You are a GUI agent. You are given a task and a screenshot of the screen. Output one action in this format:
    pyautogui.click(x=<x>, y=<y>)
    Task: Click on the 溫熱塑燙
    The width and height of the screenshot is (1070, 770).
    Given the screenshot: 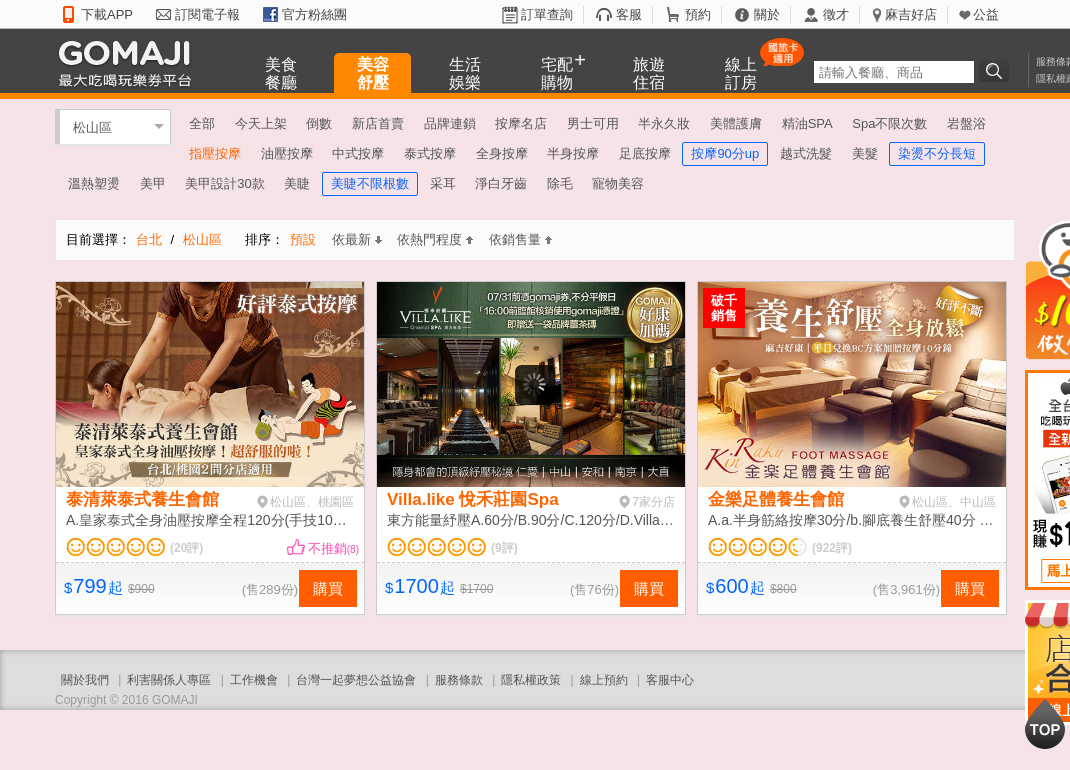 What is the action you would take?
    pyautogui.click(x=94, y=183)
    